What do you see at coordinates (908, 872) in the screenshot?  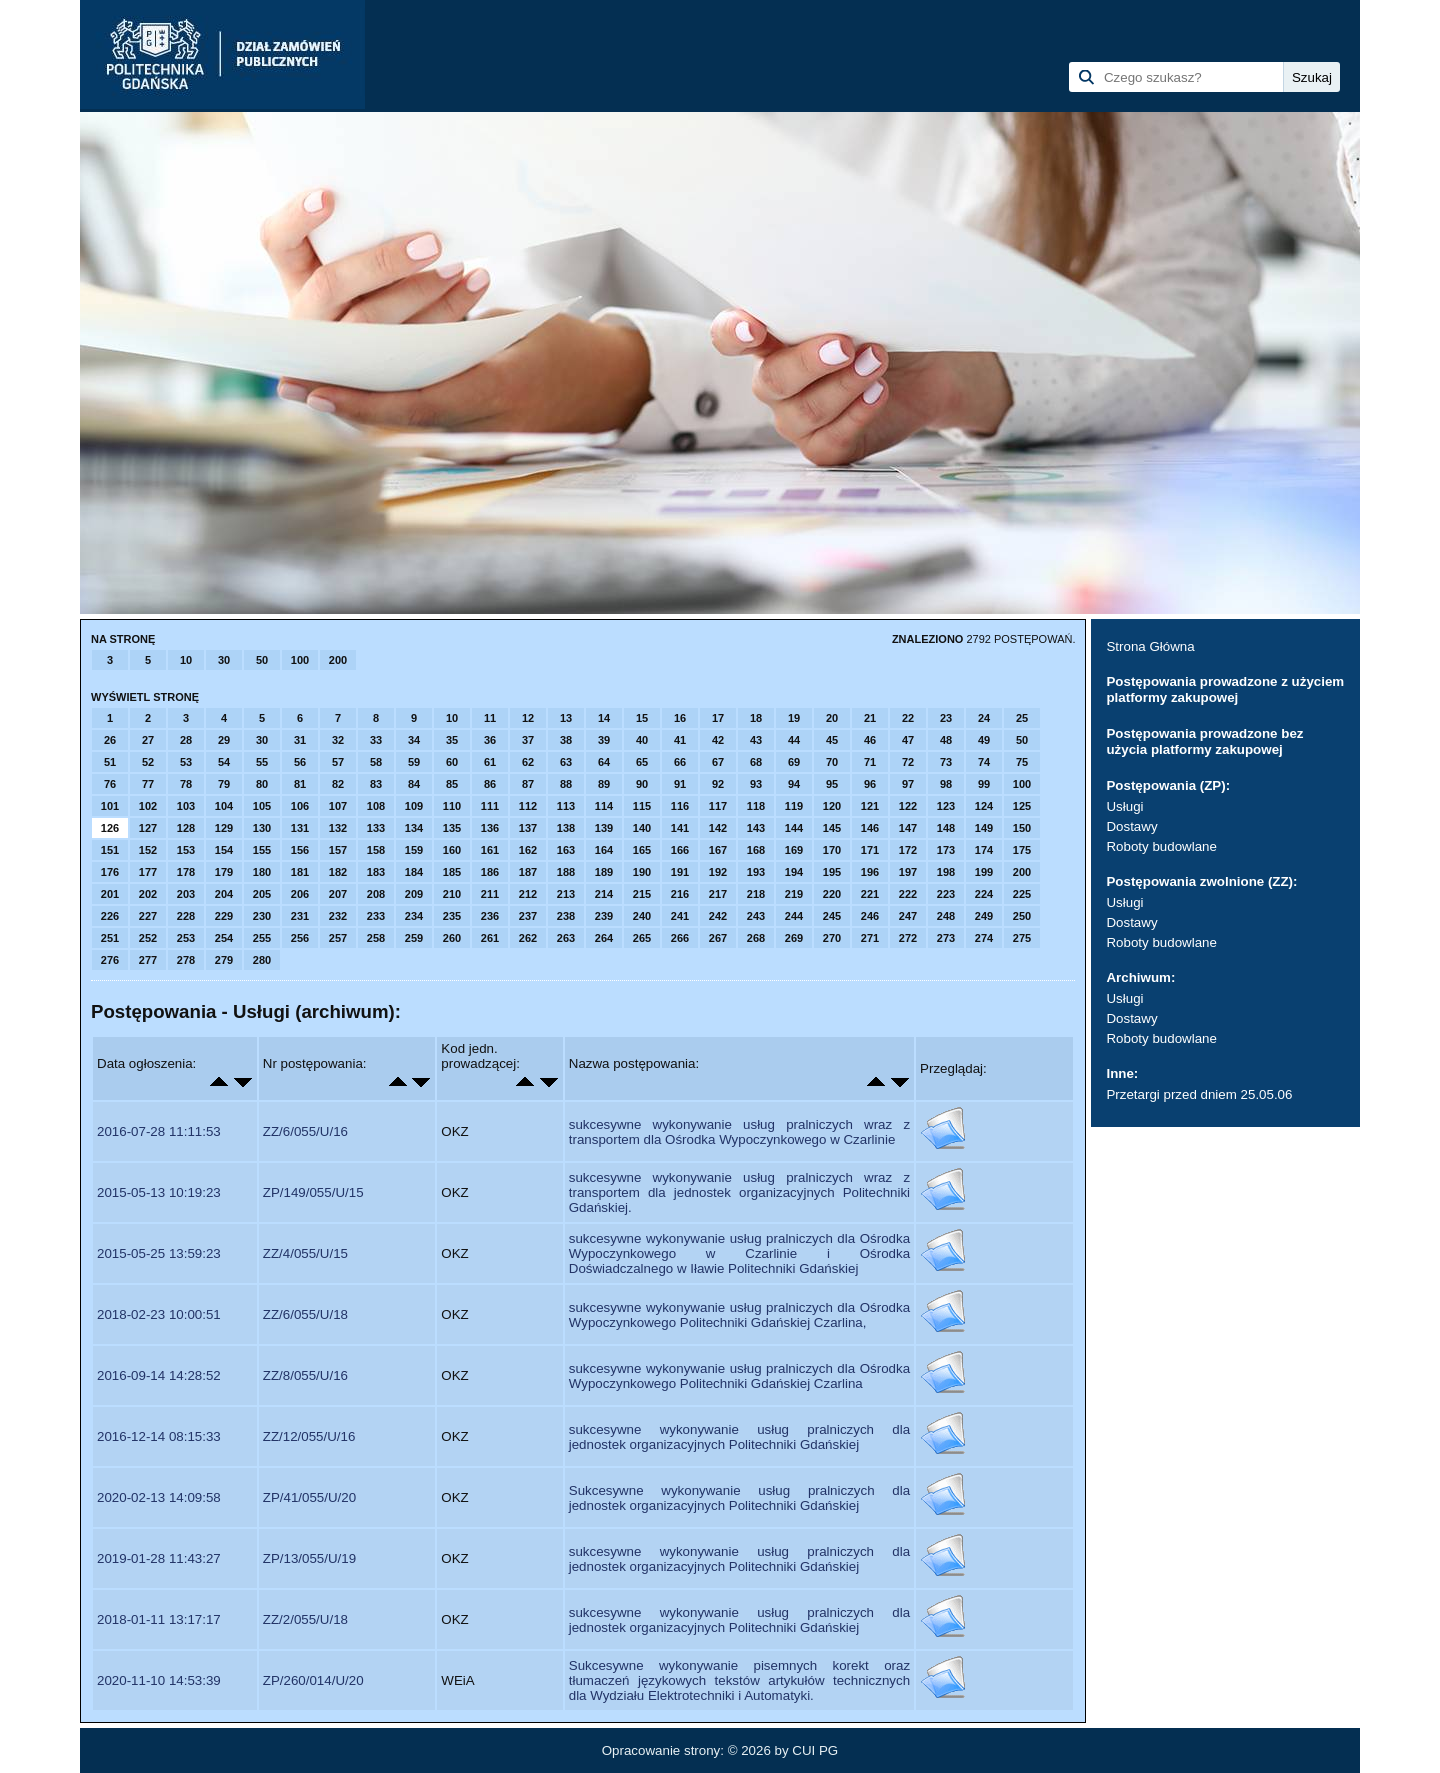 I see `197` at bounding box center [908, 872].